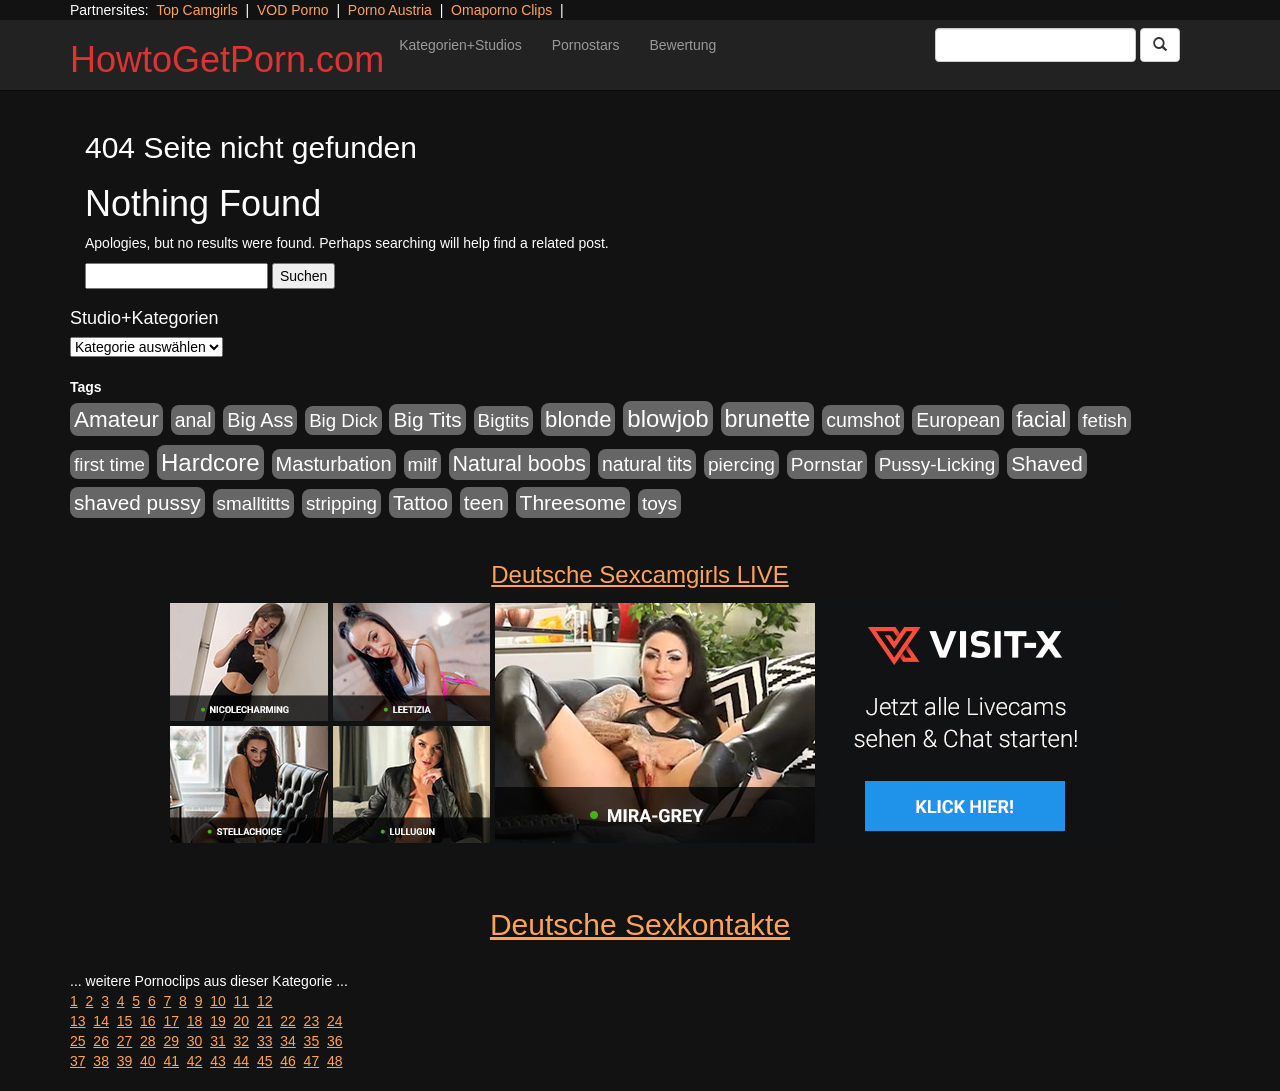  I want to click on Big Ass [Big Ass (1.152 Einträge)], so click(260, 420).